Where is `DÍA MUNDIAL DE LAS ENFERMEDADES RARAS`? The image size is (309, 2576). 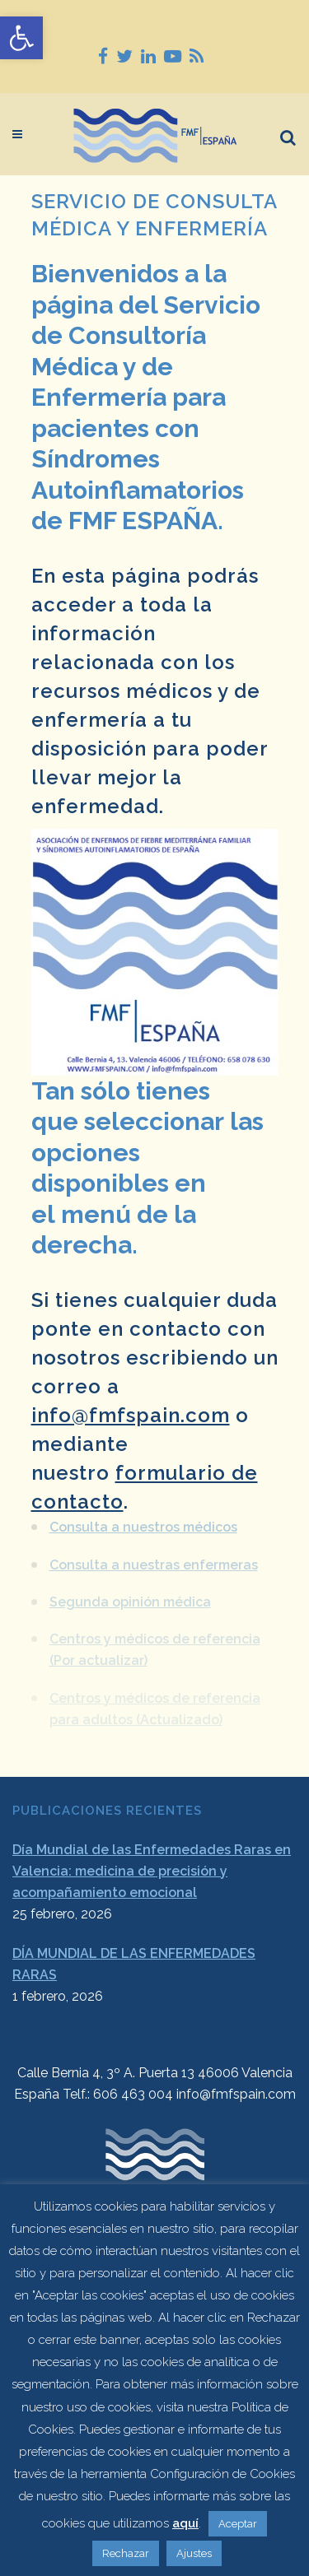 DÍA MUNDIAL DE LAS ENFERMEDADES RARAS is located at coordinates (133, 1964).